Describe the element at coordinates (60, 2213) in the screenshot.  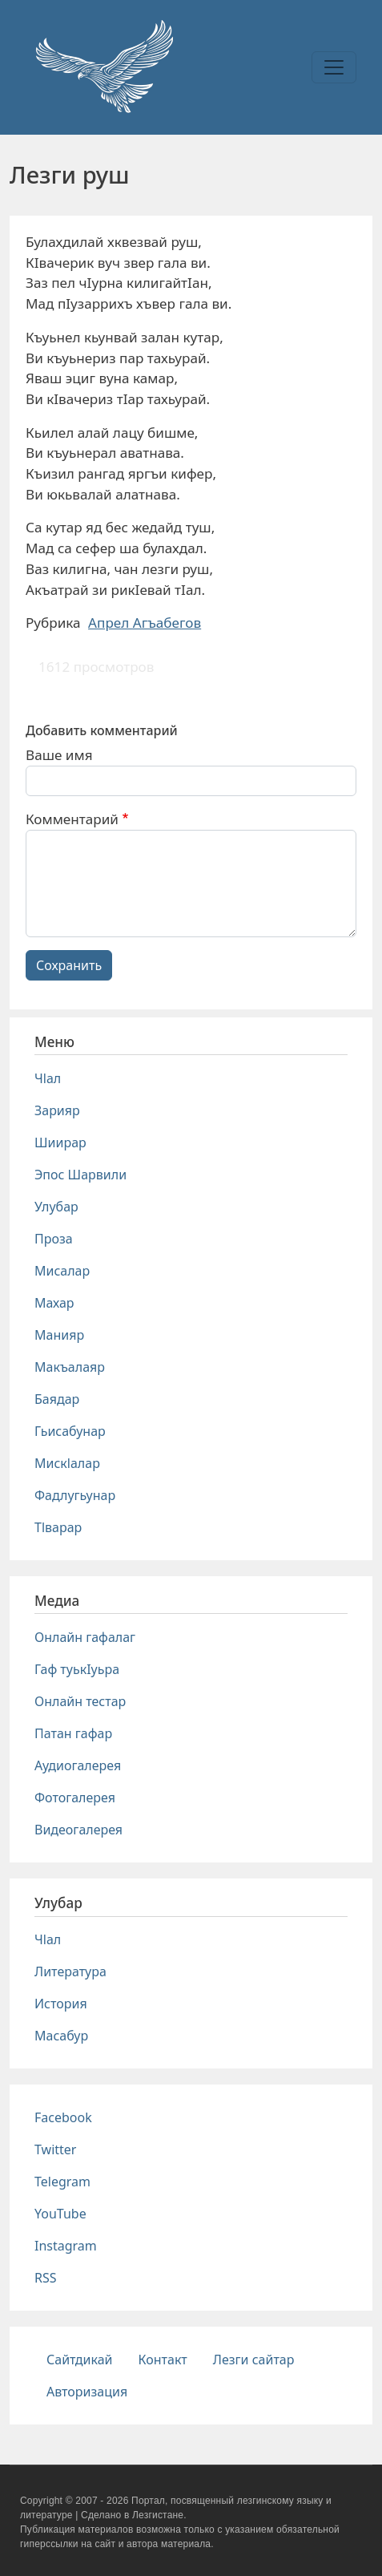
I see `YouTube` at that location.